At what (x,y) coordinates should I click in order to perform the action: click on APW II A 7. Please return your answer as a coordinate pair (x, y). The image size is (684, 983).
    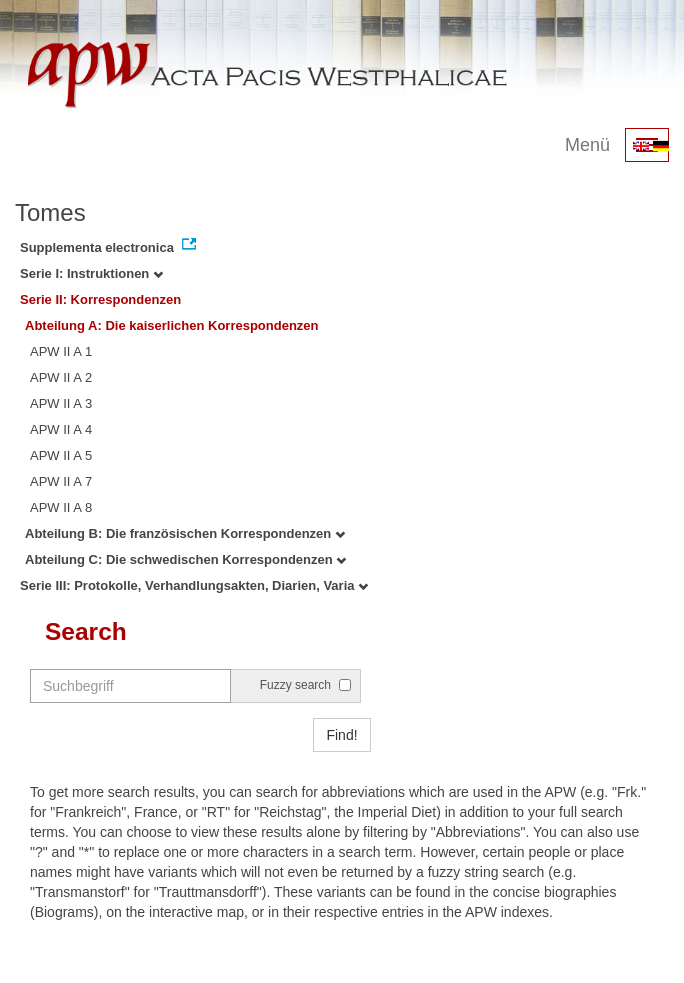
    Looking at the image, I should click on (61, 481).